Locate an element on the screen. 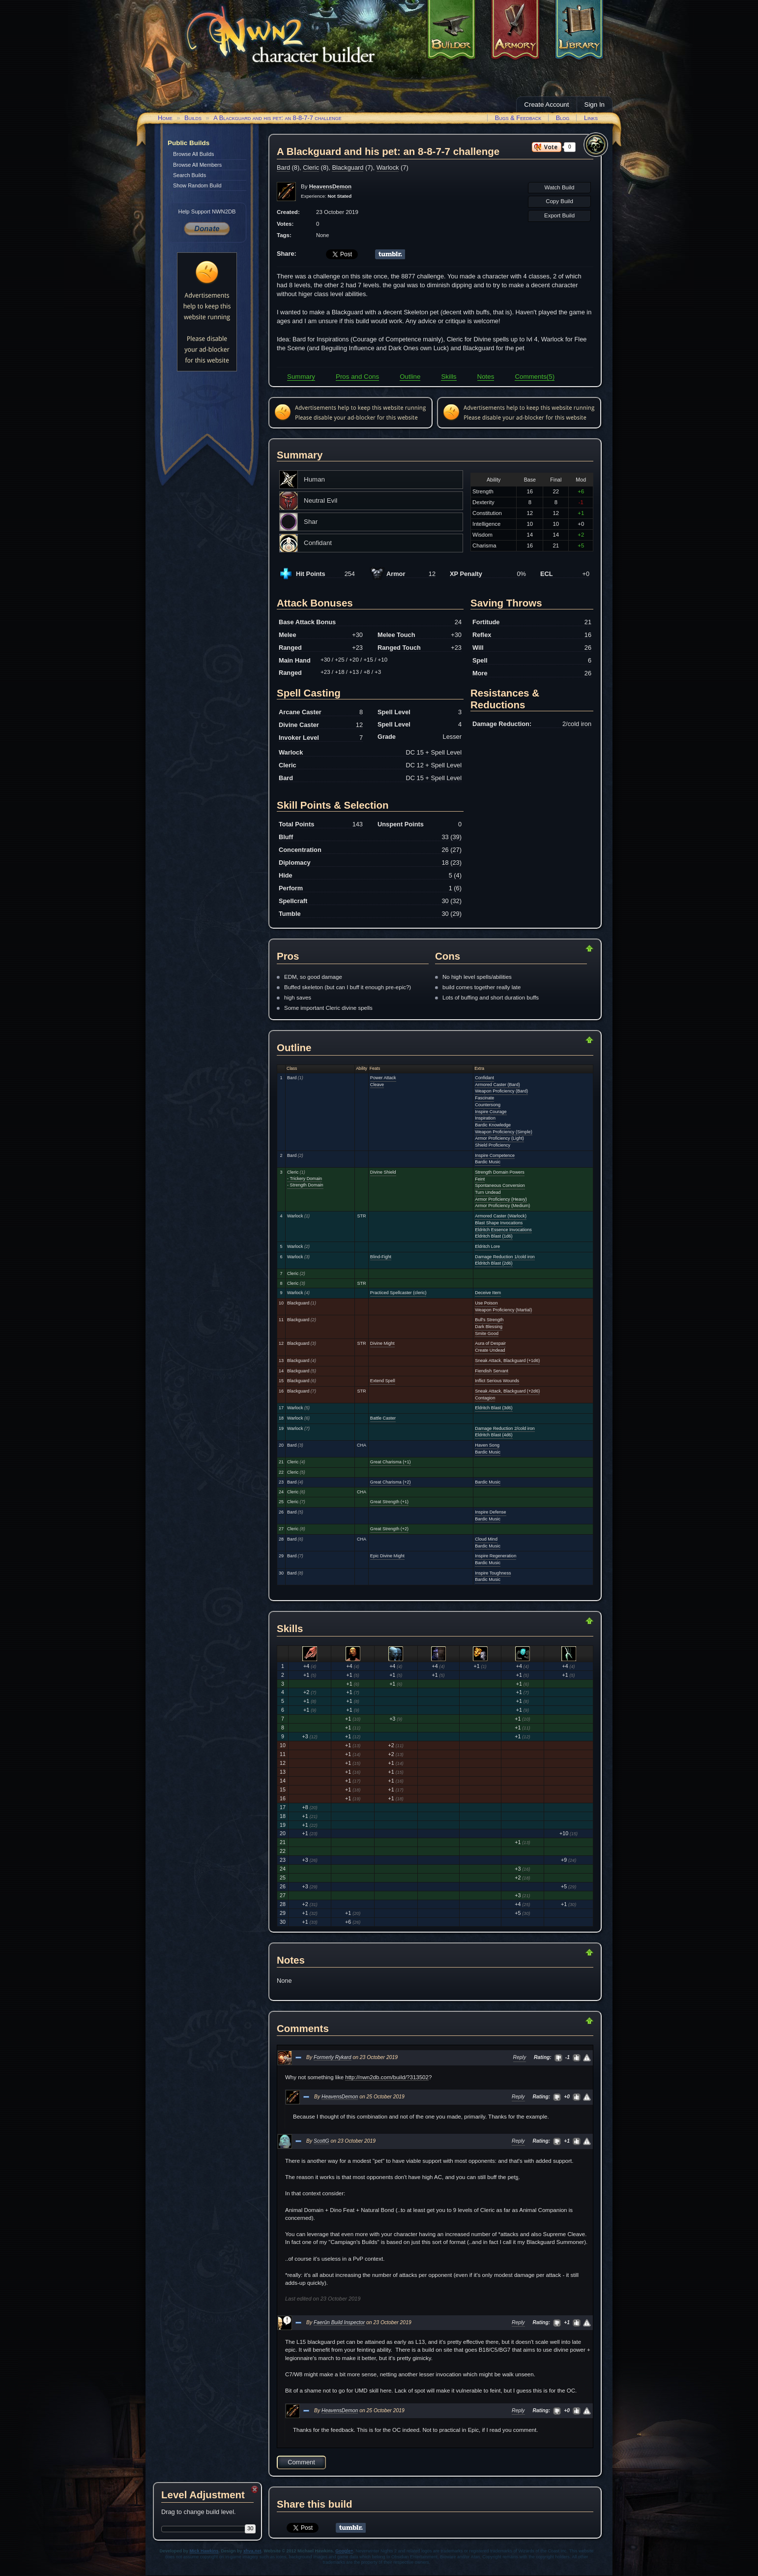 The width and height of the screenshot is (758, 2576). Copy Build is located at coordinates (559, 201).